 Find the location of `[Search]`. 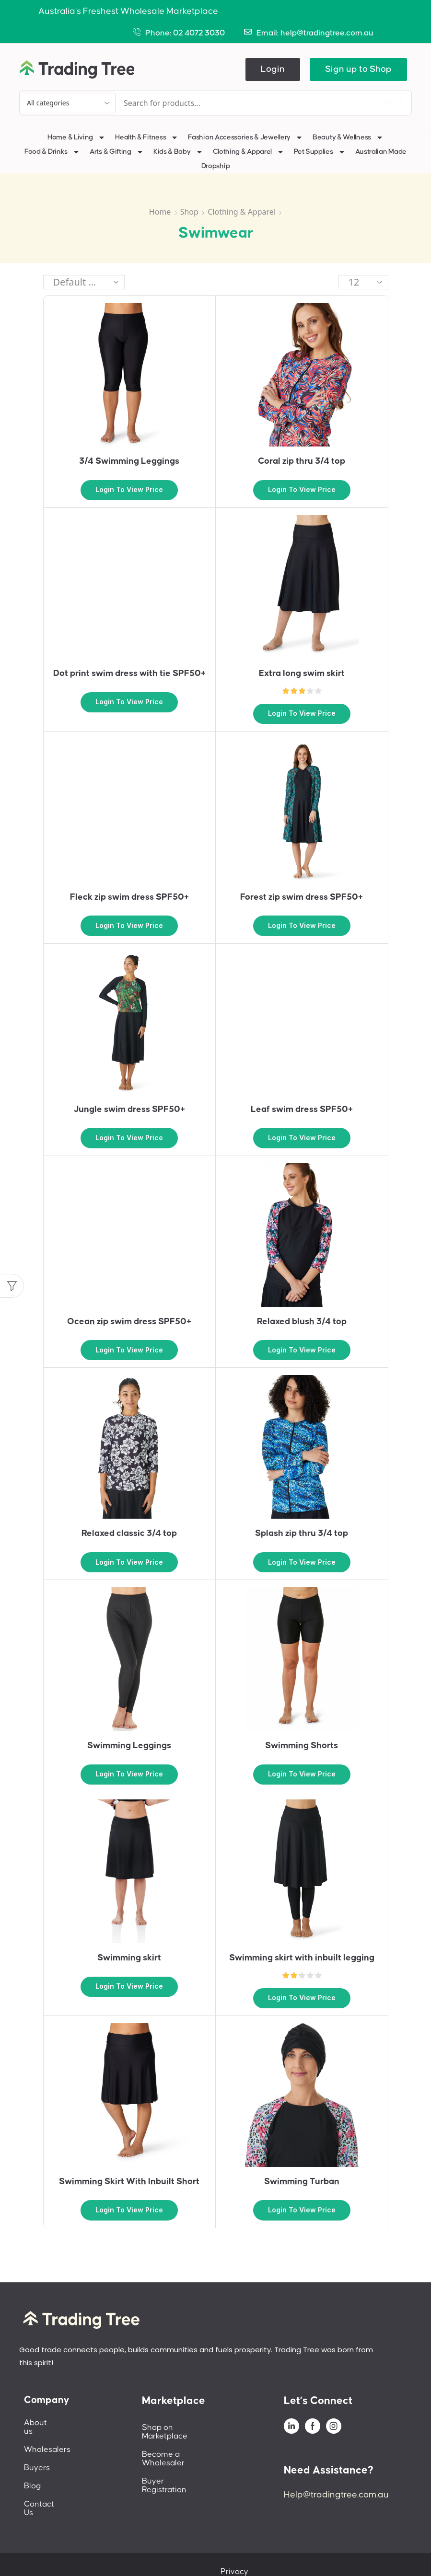

[Search] is located at coordinates (382, 103).